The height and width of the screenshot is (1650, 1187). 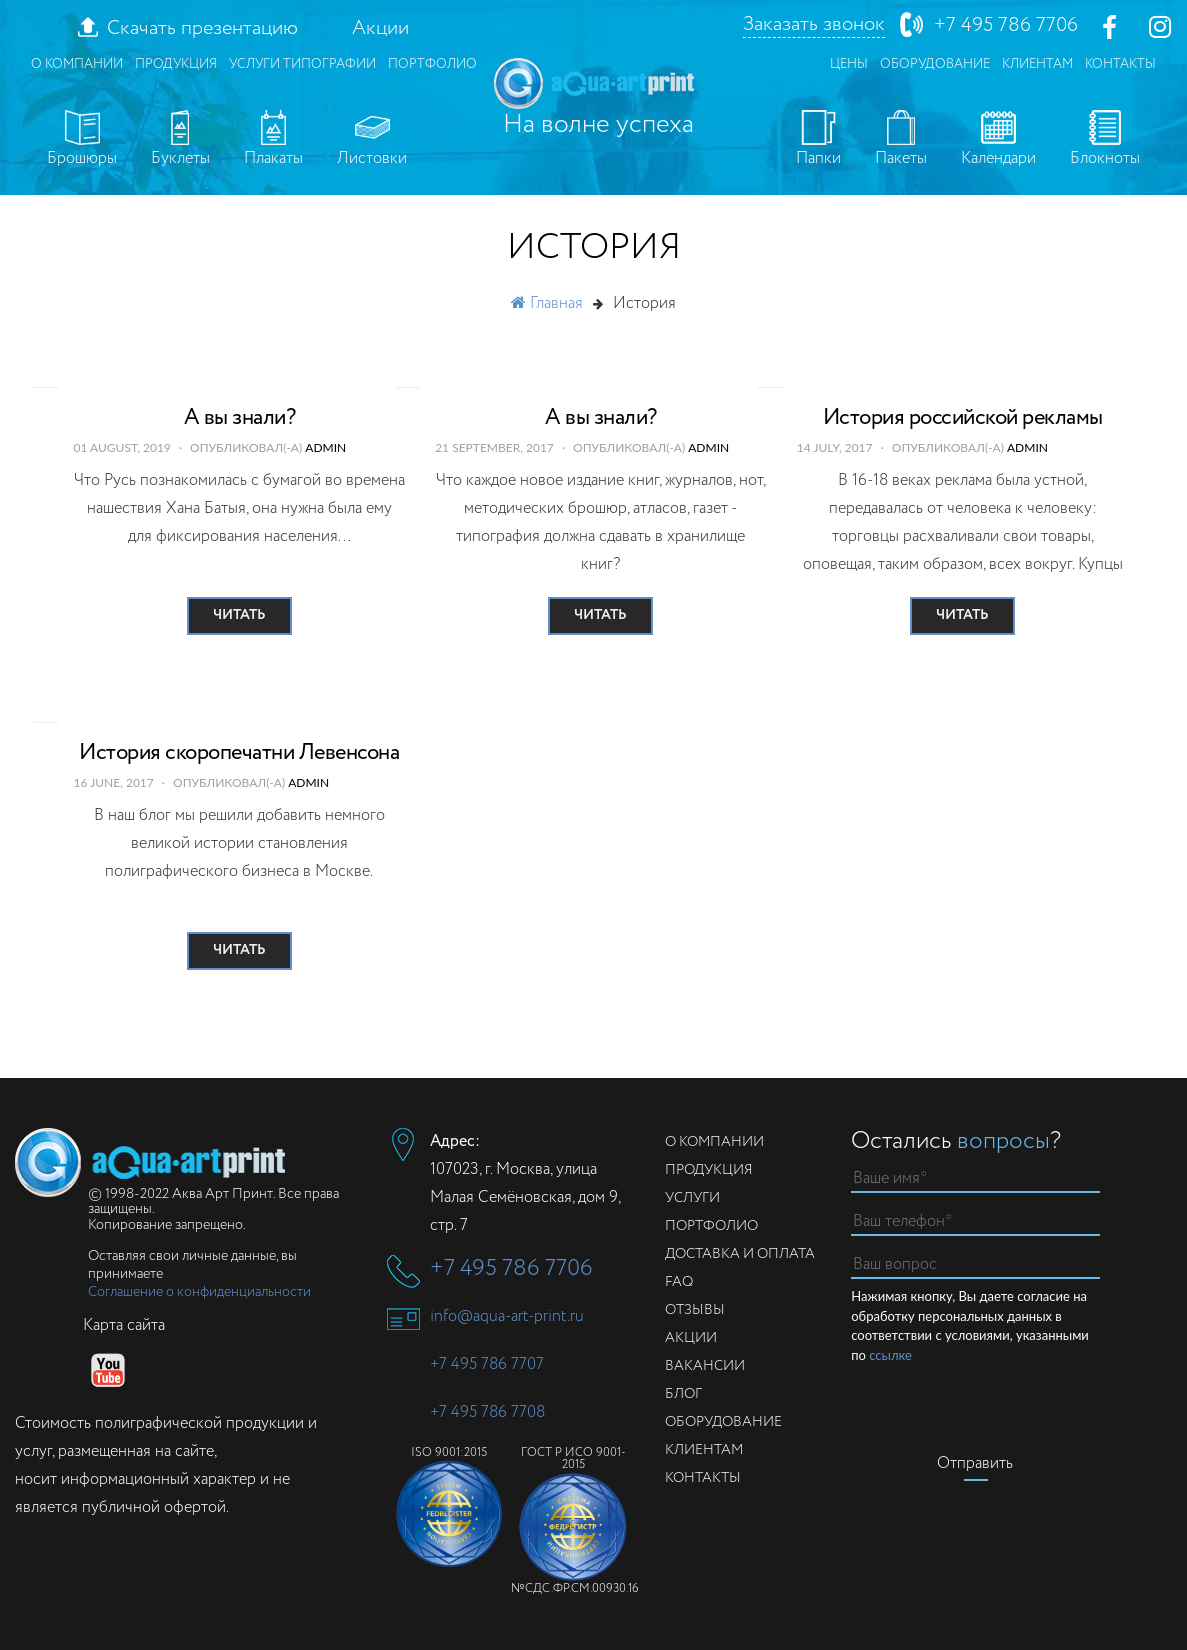 I want to click on Папки, so click(x=818, y=140).